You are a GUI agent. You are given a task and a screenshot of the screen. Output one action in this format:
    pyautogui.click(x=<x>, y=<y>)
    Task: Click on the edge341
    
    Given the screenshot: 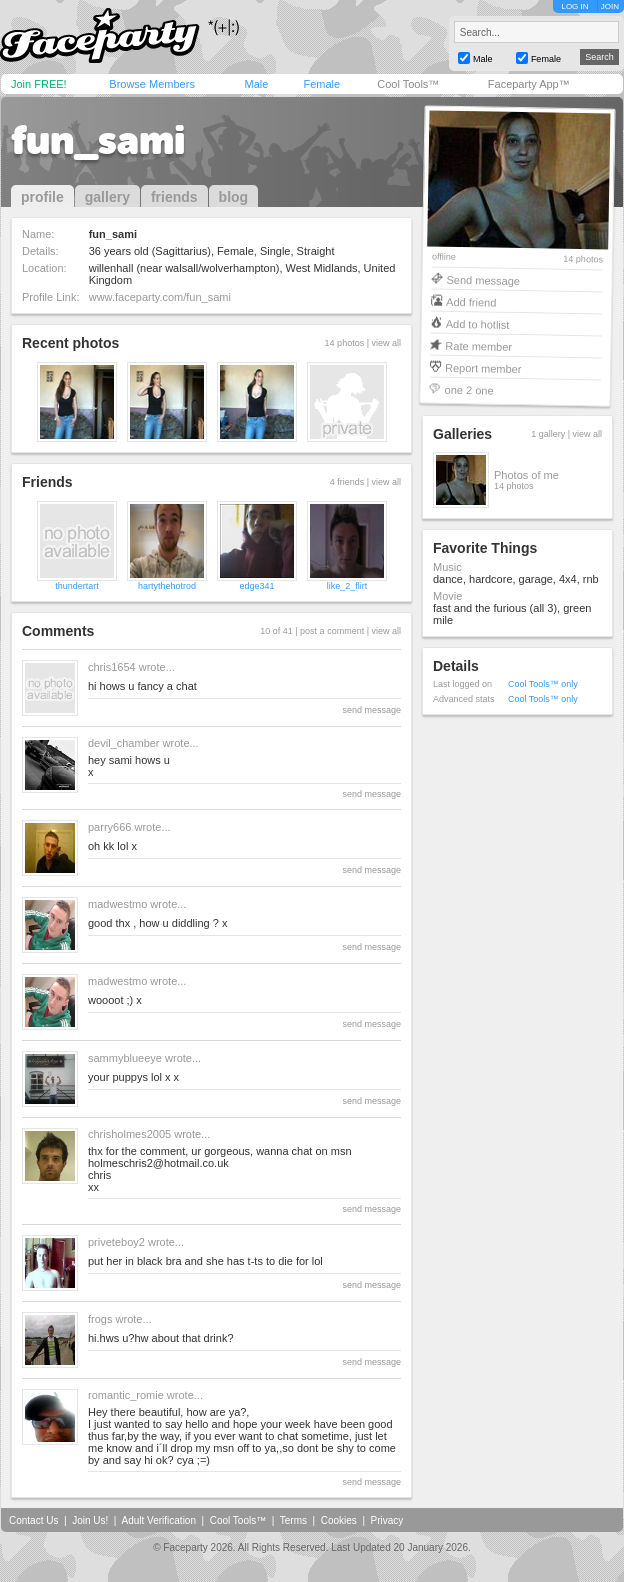 What is the action you would take?
    pyautogui.click(x=256, y=586)
    